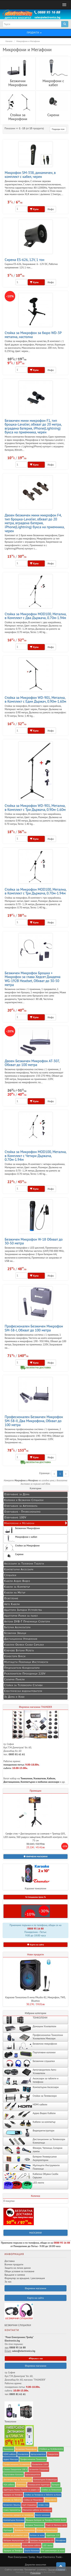 The image size is (71, 2576). Describe the element at coordinates (17, 1627) in the screenshot. I see `Батерии Акумулатори` at that location.